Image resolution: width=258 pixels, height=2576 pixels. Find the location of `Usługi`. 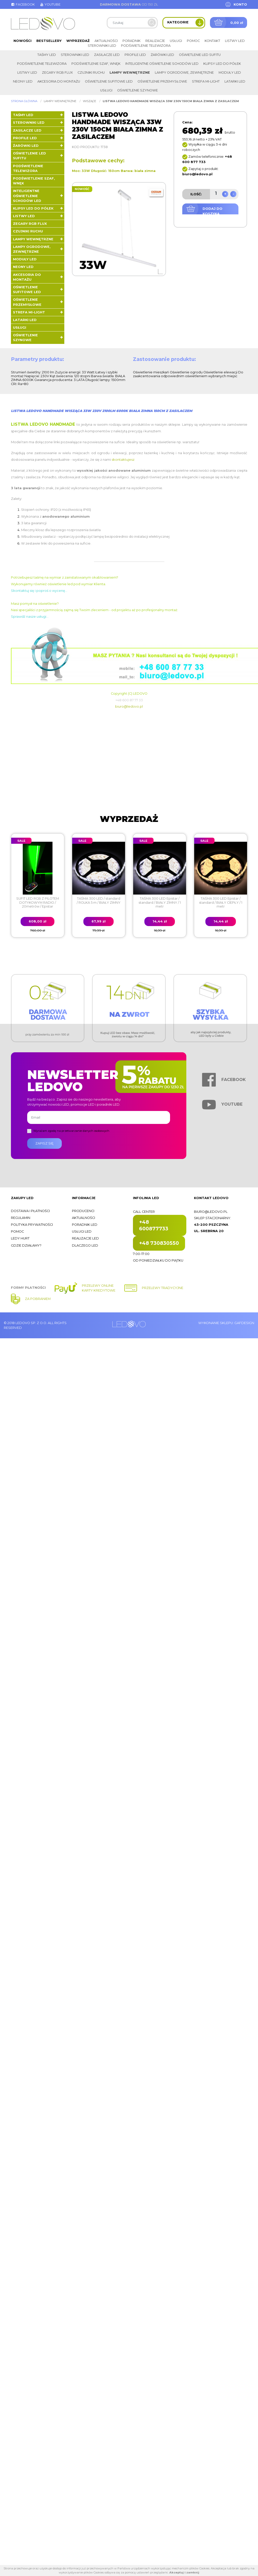

Usługi is located at coordinates (176, 41).